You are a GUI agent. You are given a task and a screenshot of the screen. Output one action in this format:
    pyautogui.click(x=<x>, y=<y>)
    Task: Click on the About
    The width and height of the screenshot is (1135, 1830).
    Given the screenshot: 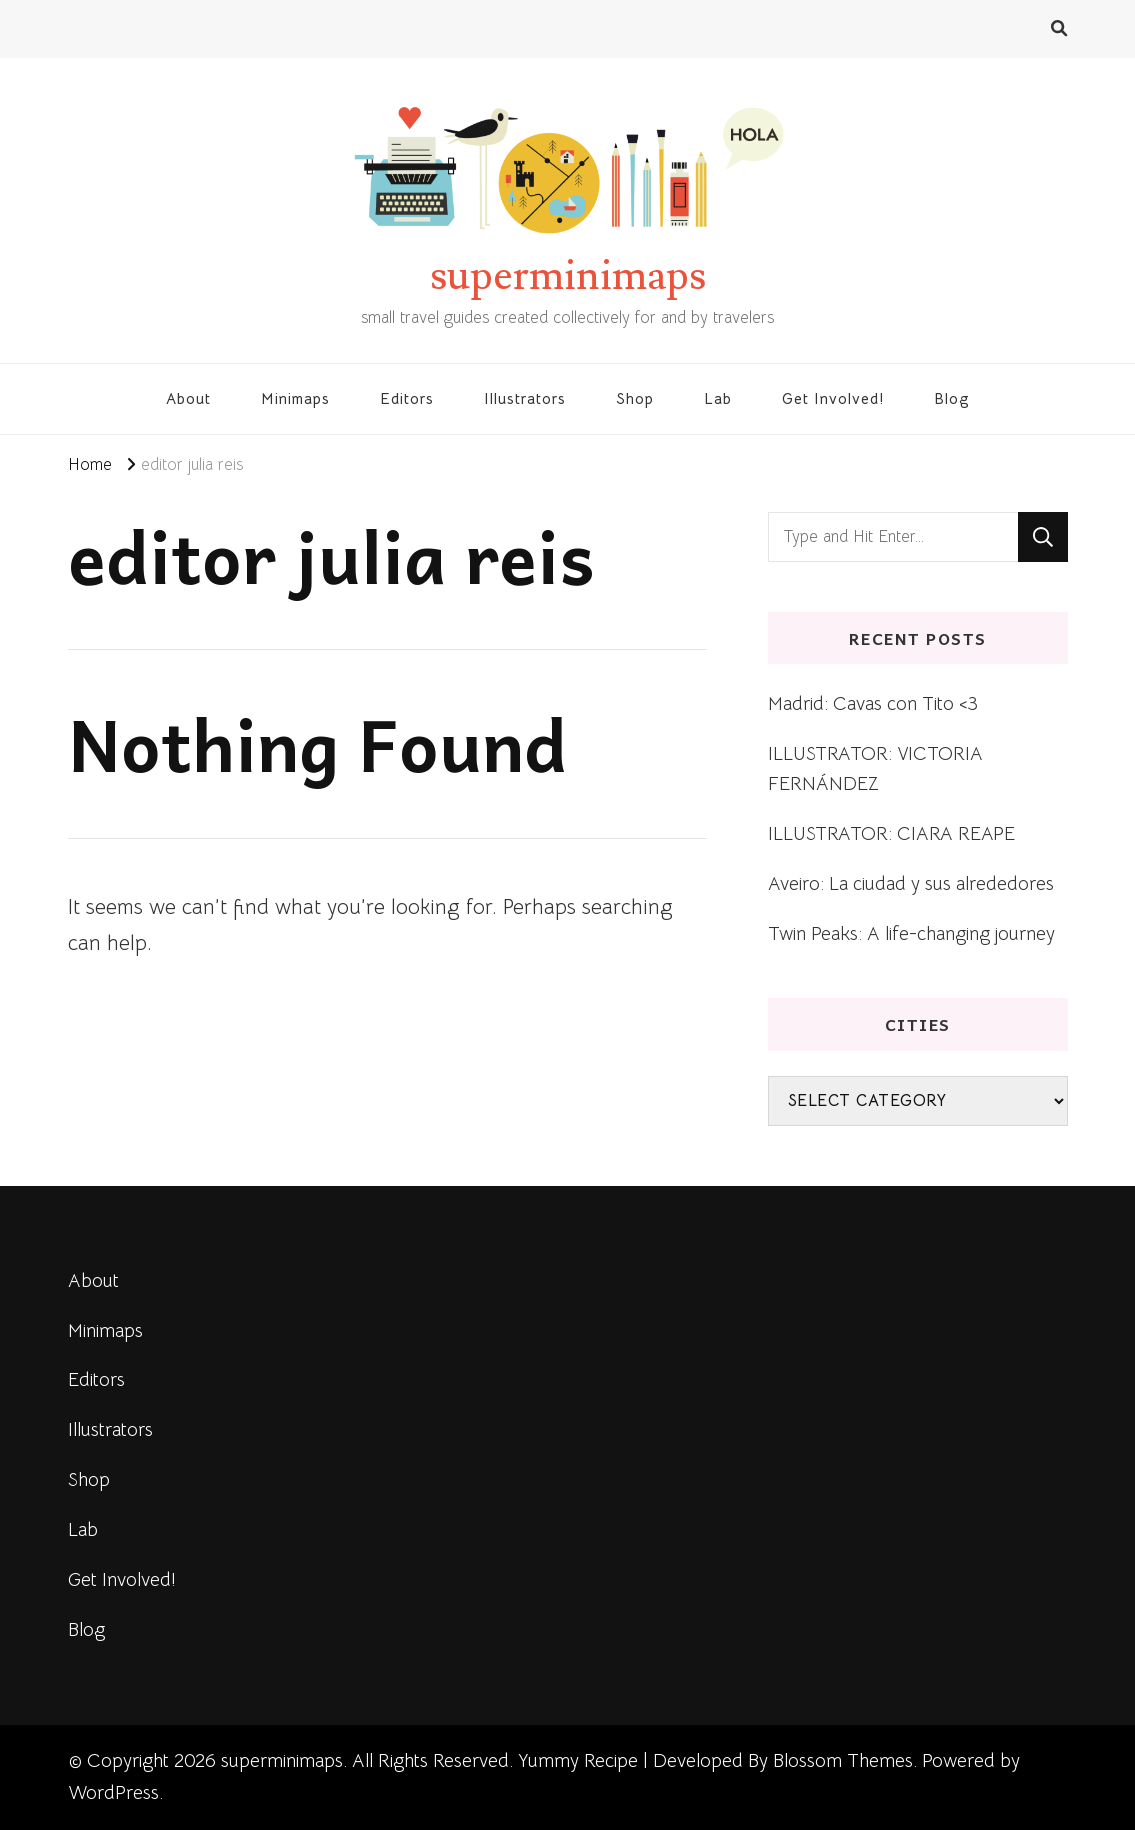 What is the action you would take?
    pyautogui.click(x=188, y=398)
    